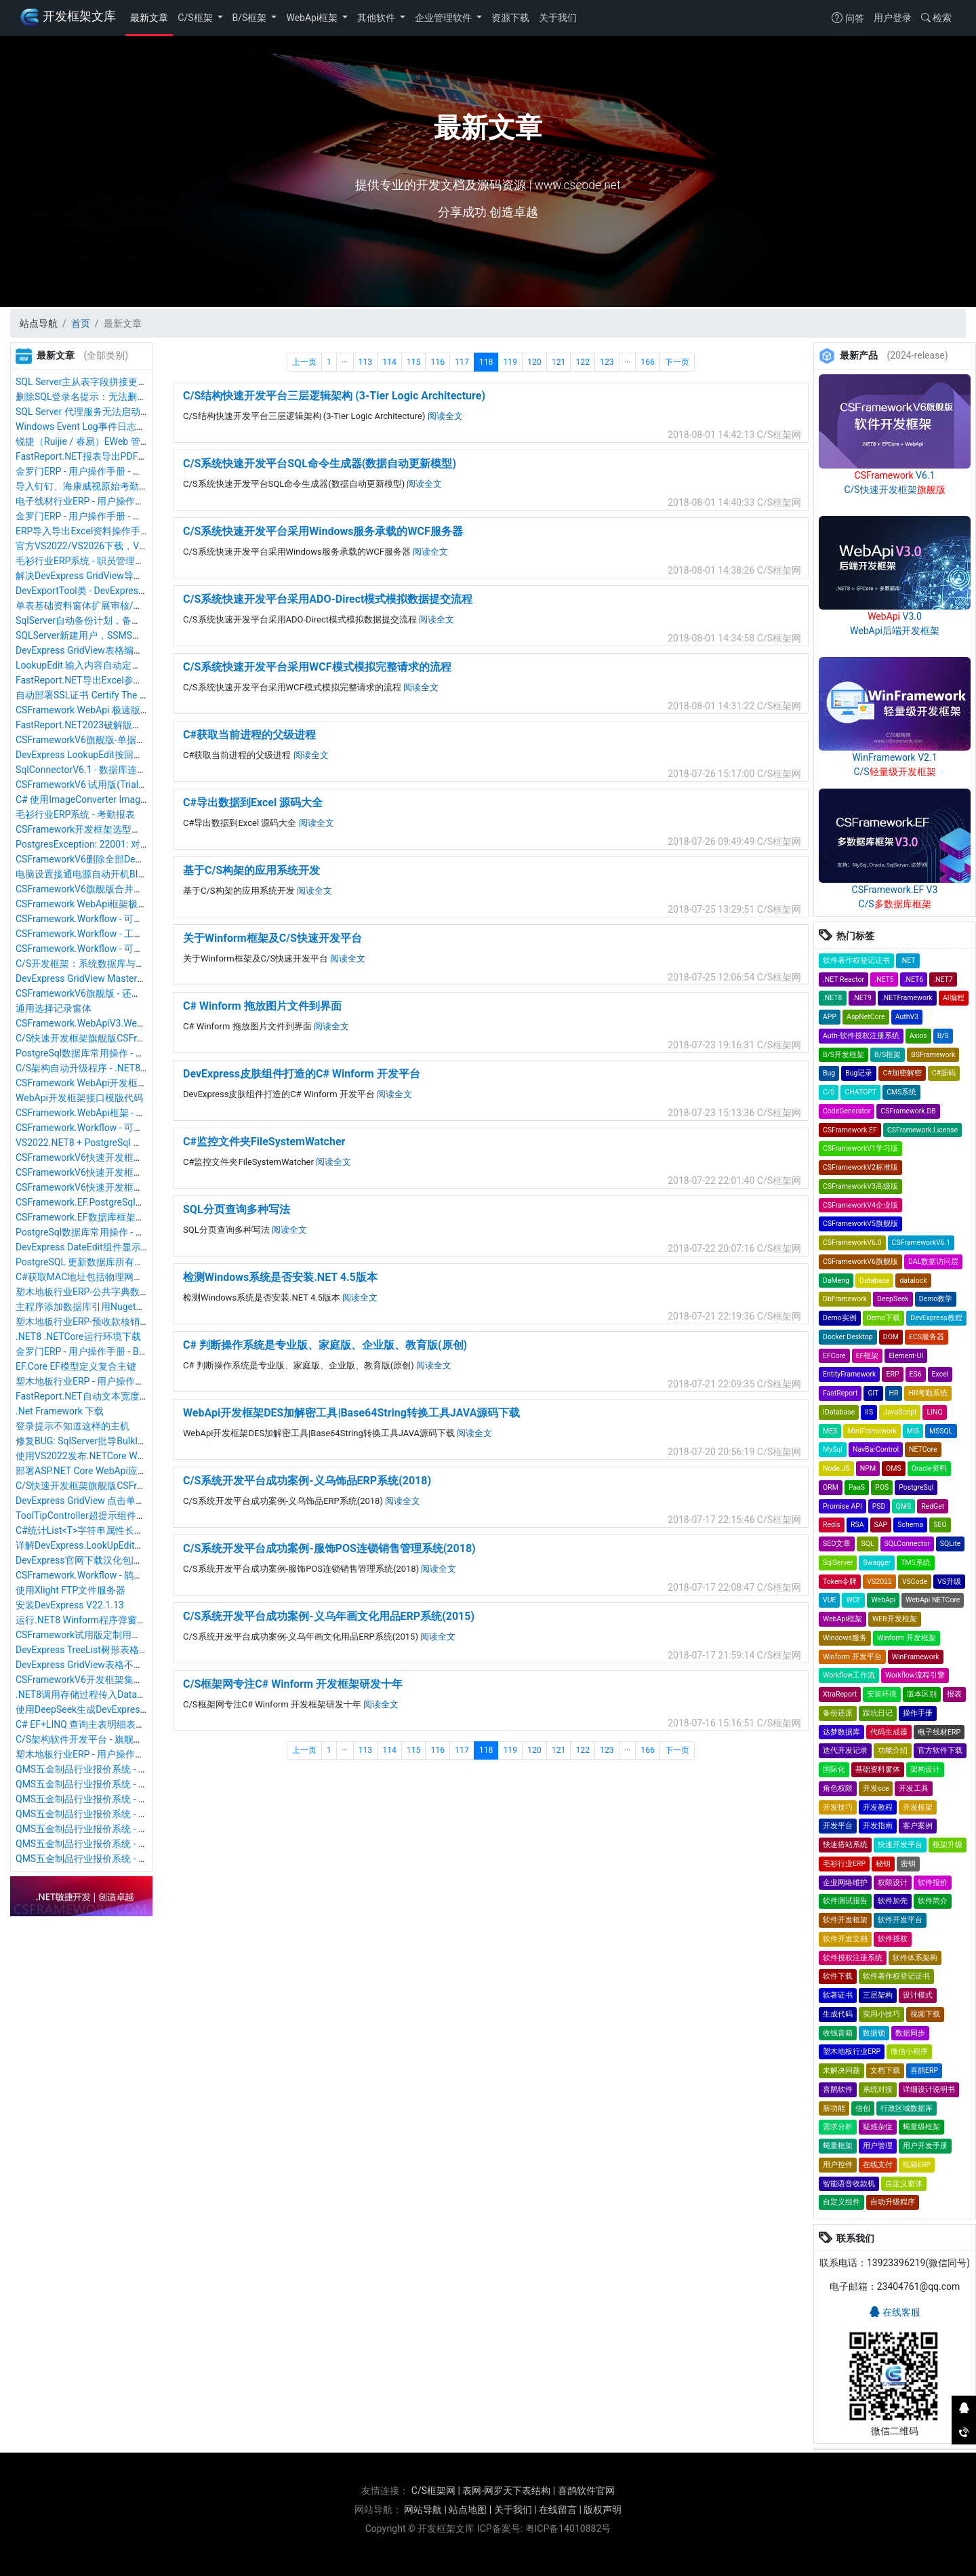 The height and width of the screenshot is (2576, 976). Describe the element at coordinates (918, 1713) in the screenshot. I see `操作手册` at that location.